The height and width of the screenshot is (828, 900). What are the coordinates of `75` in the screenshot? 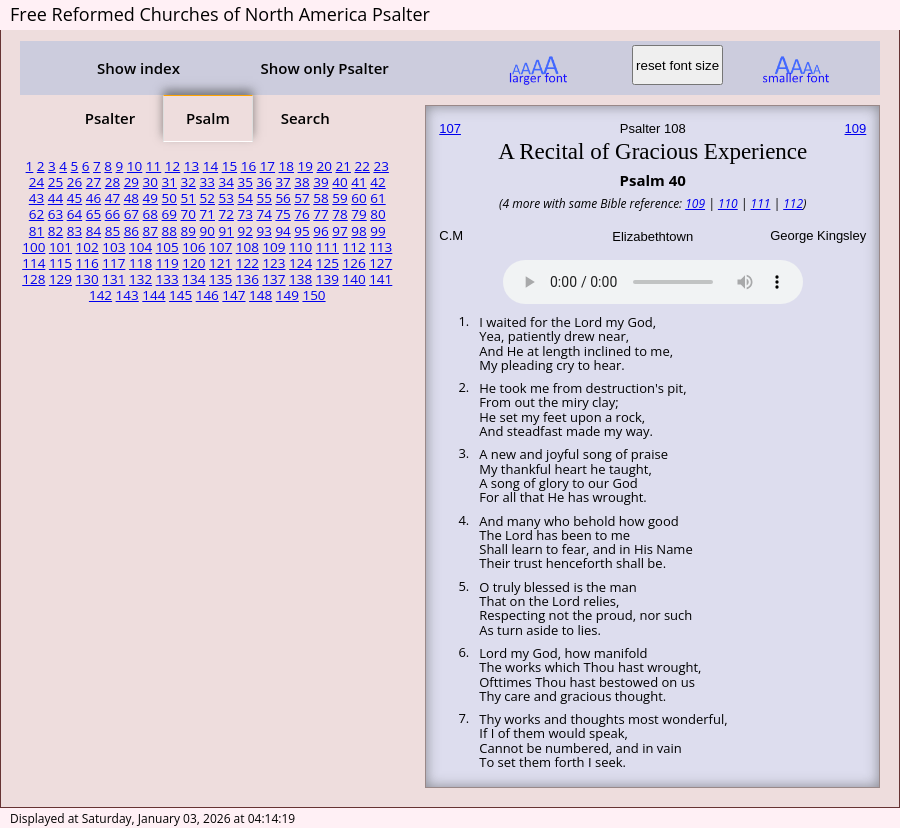 It's located at (282, 214).